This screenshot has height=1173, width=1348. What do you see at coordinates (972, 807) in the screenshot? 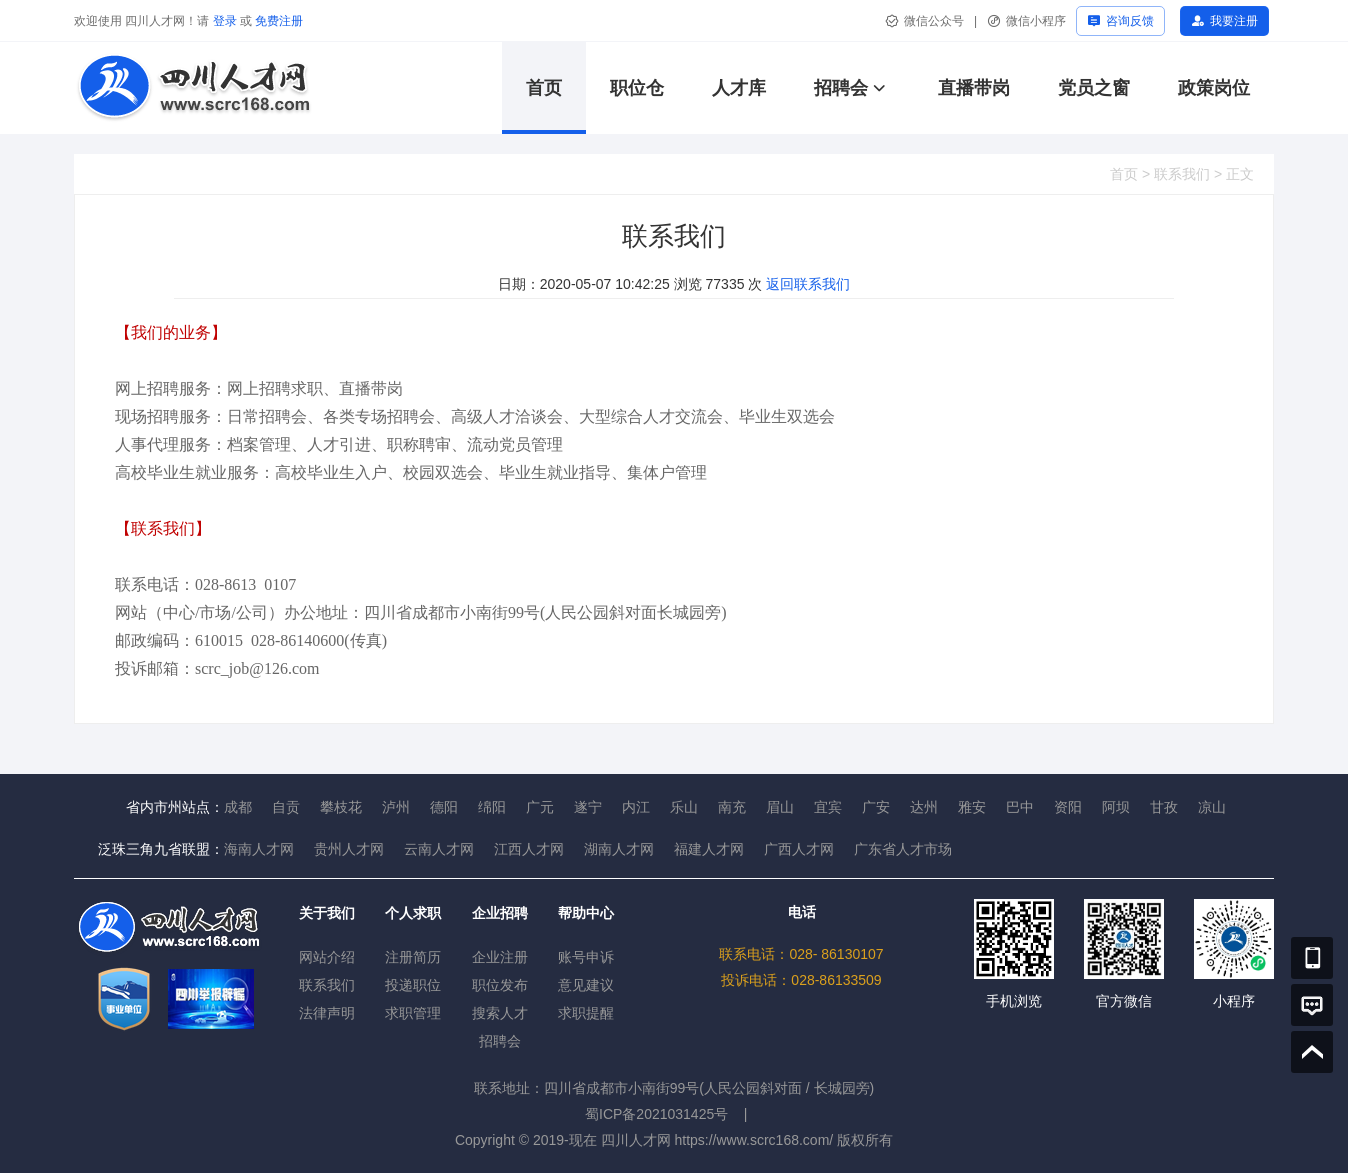
I see `雅安` at bounding box center [972, 807].